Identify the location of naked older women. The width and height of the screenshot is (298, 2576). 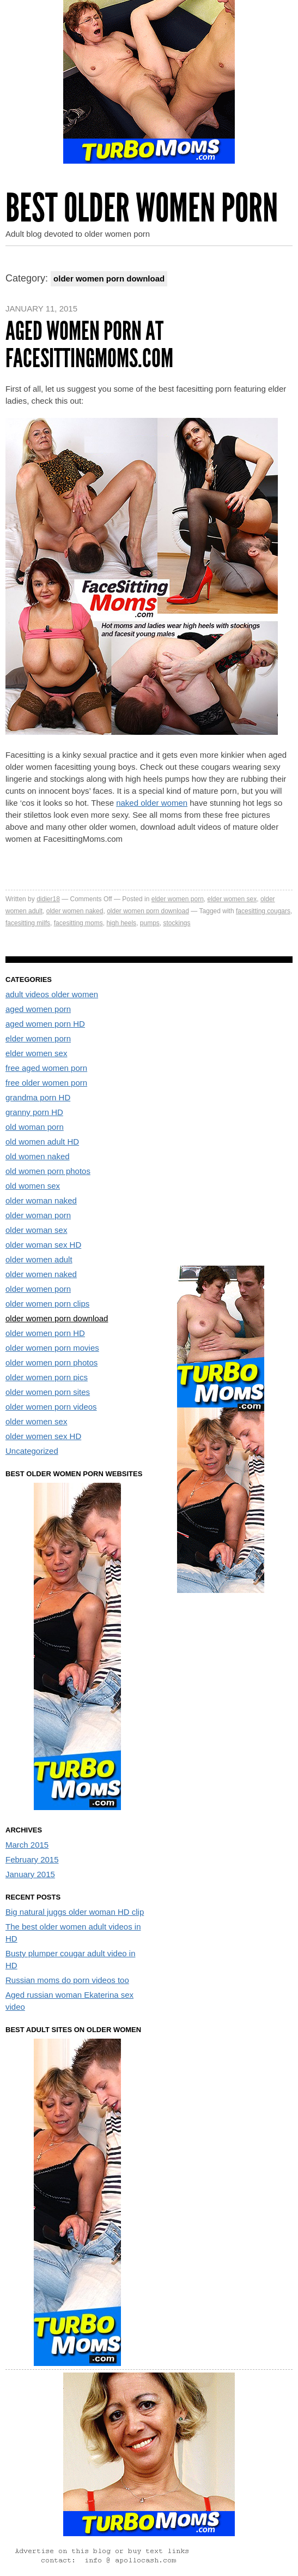
(151, 802).